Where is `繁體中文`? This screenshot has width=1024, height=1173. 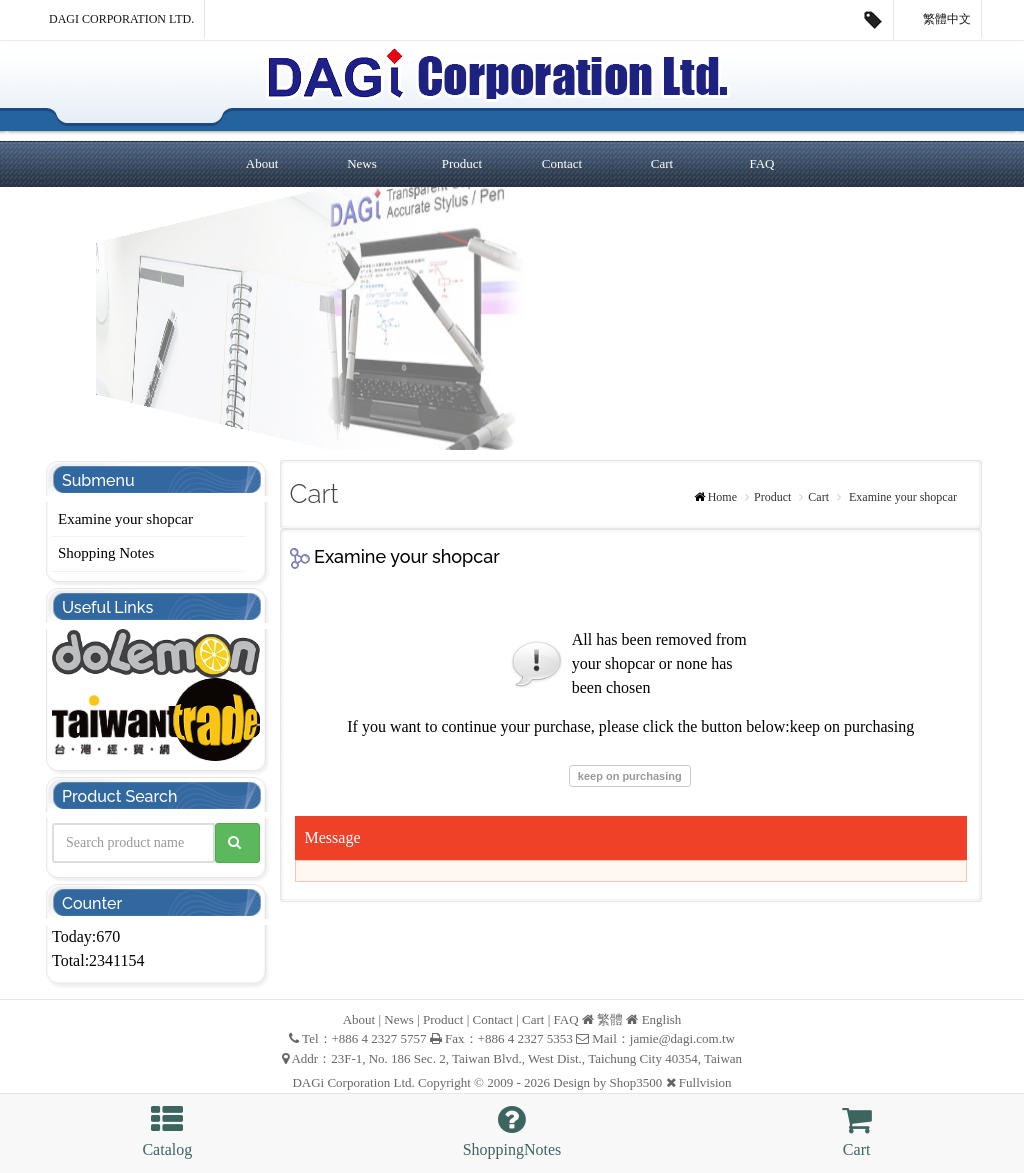
繁體中文 is located at coordinates (938, 20).